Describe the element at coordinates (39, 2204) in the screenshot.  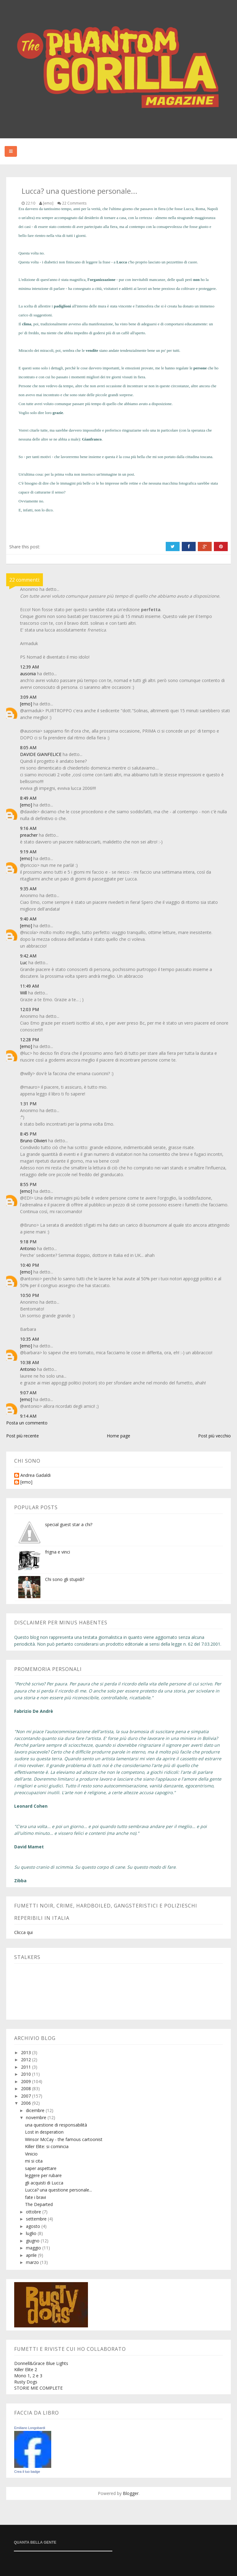
I see `The Departed` at that location.